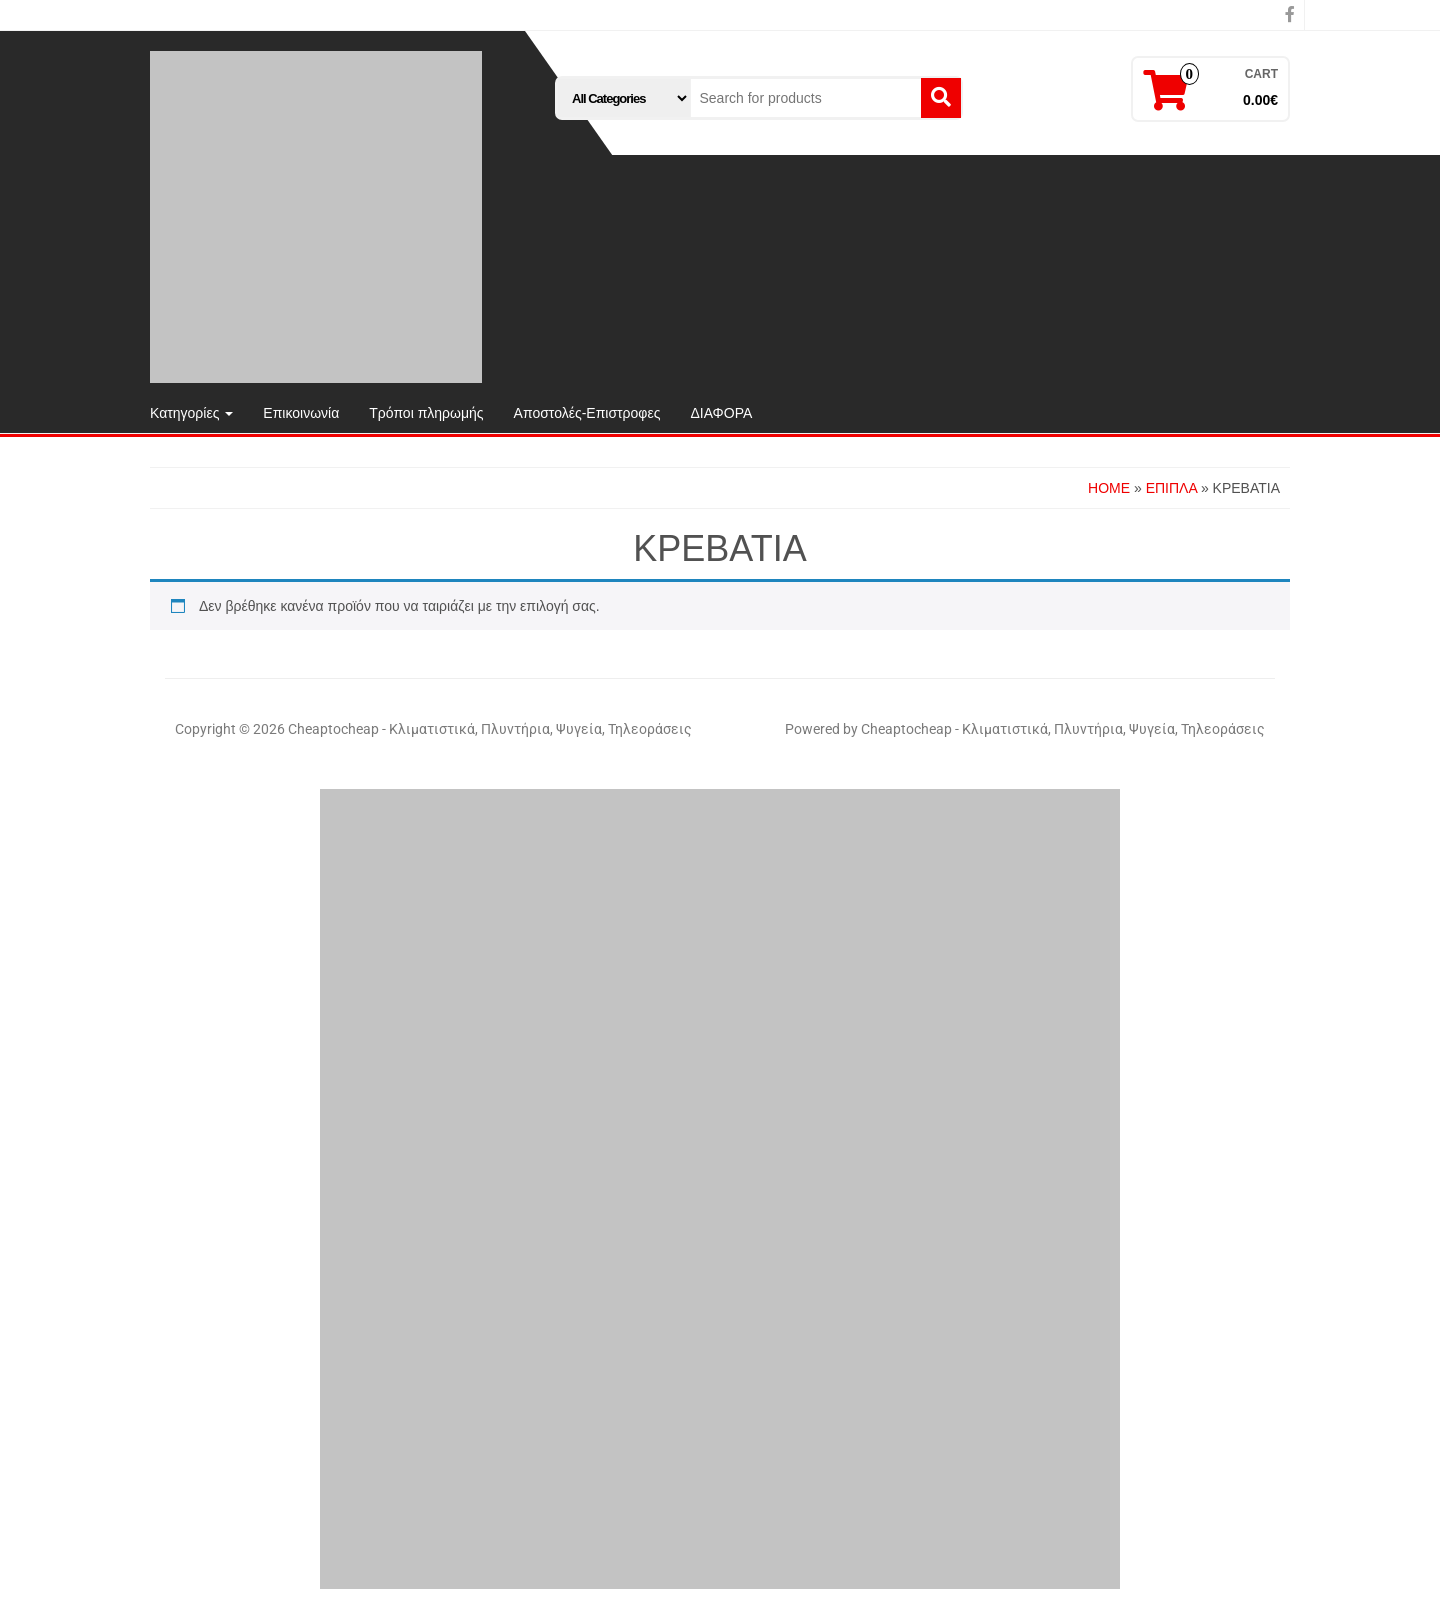  What do you see at coordinates (1171, 488) in the screenshot?
I see `ΕΠΙΠΛΑ` at bounding box center [1171, 488].